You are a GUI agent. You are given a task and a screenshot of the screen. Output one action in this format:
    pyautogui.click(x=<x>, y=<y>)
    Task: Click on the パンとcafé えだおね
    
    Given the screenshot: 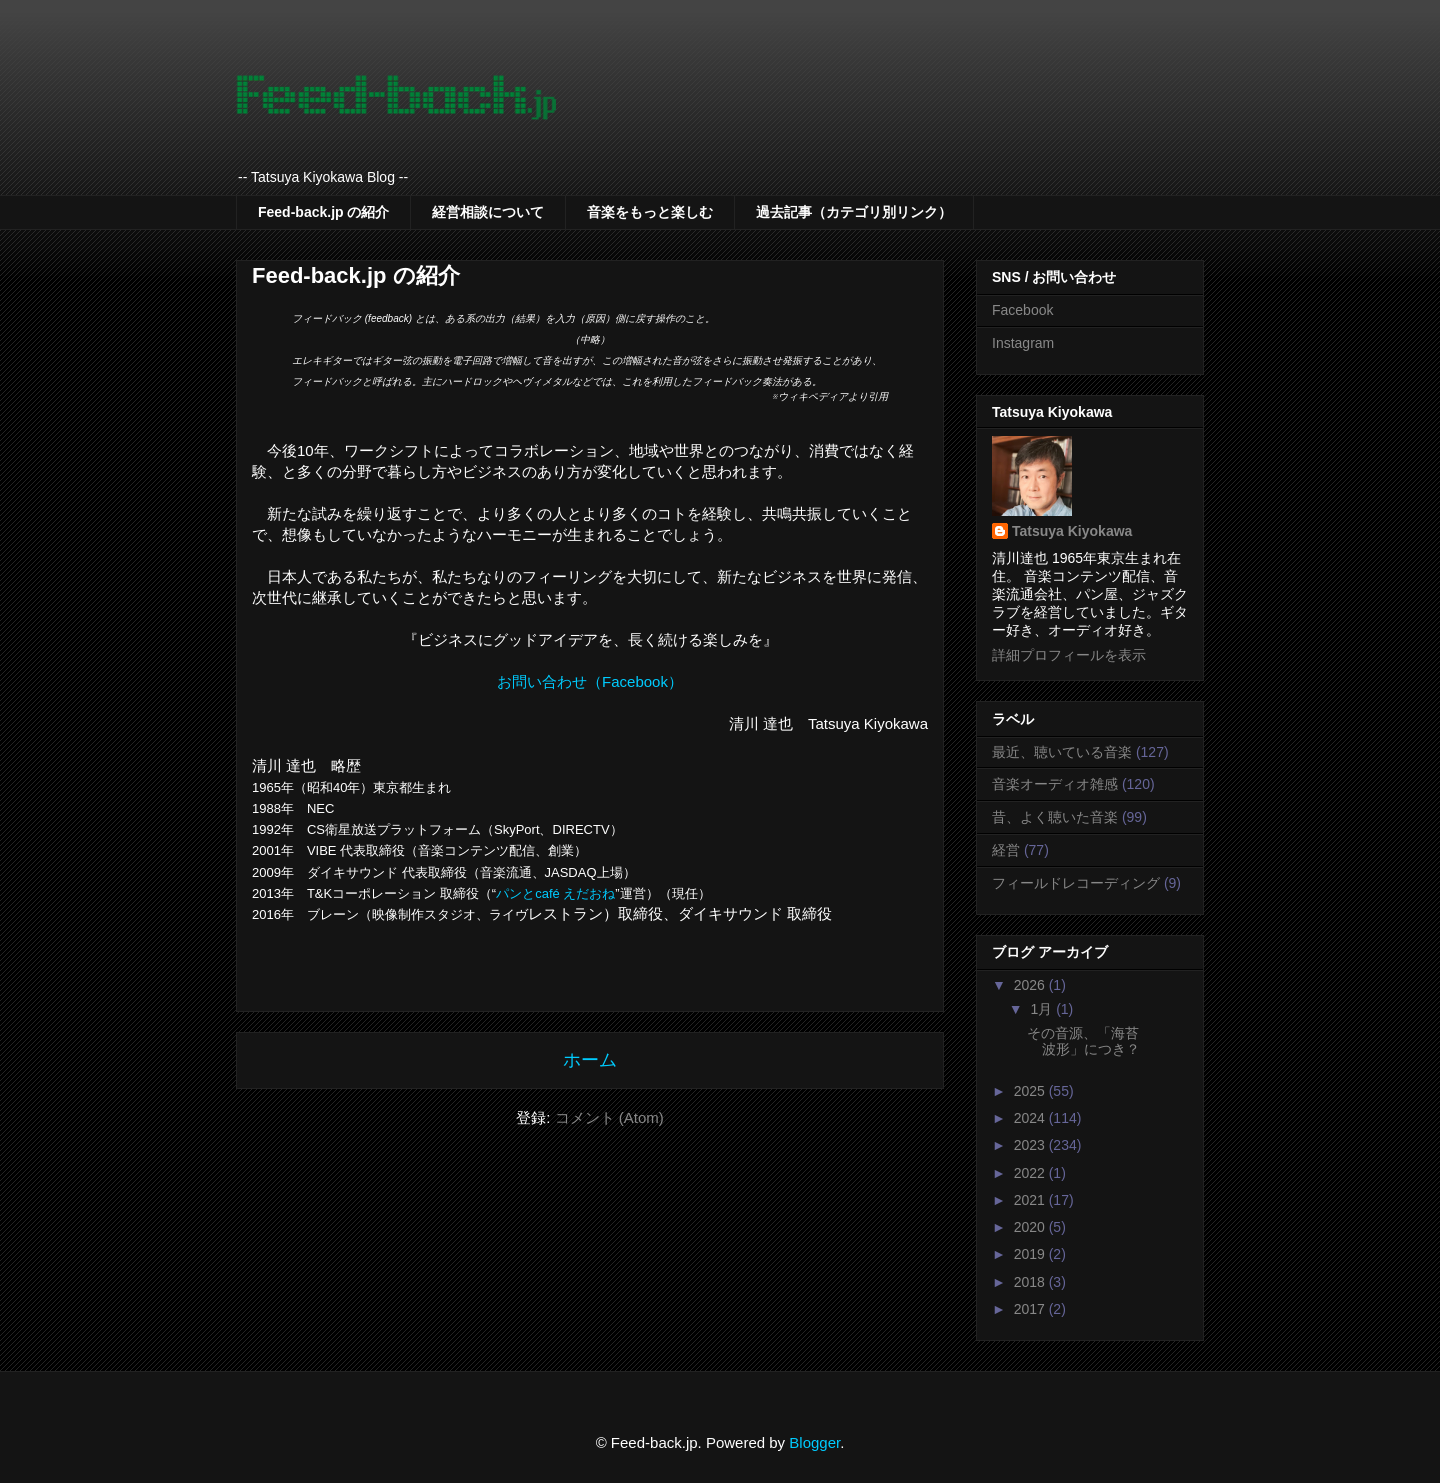 What is the action you would take?
    pyautogui.click(x=555, y=893)
    